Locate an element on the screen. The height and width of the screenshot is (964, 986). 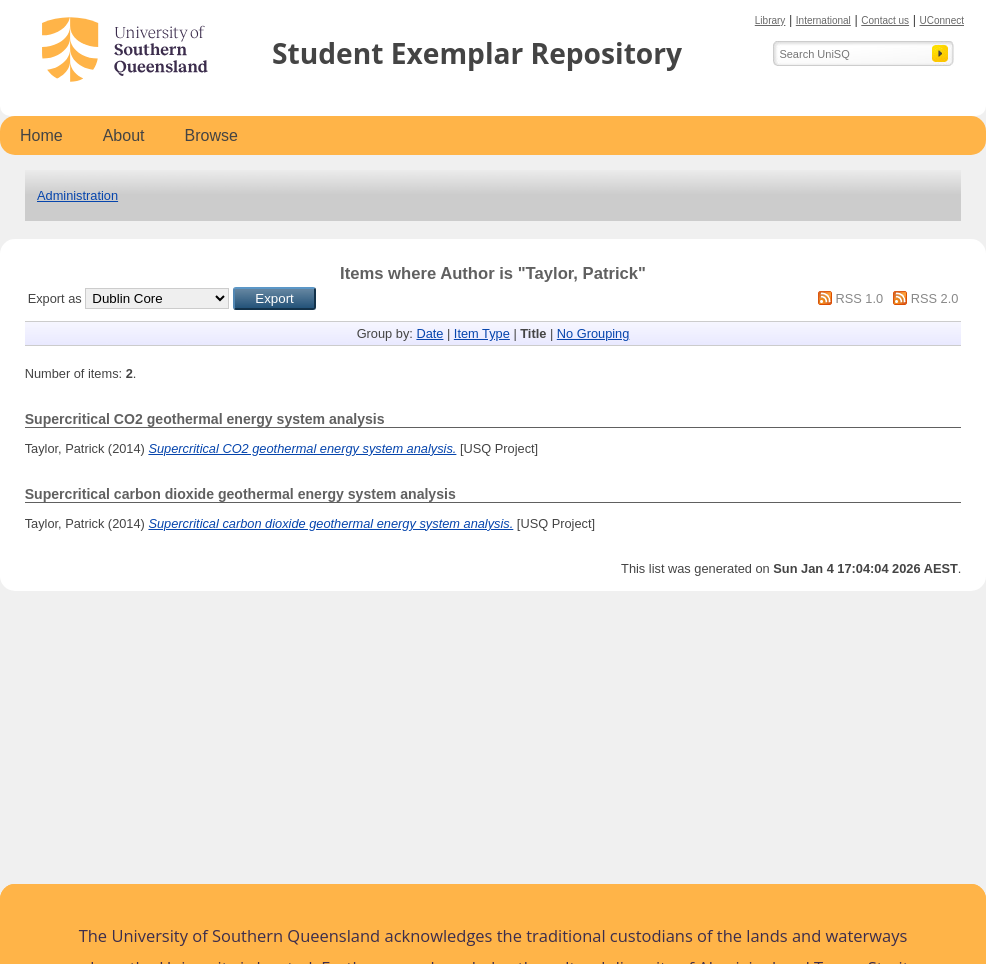
Date is located at coordinates (429, 333).